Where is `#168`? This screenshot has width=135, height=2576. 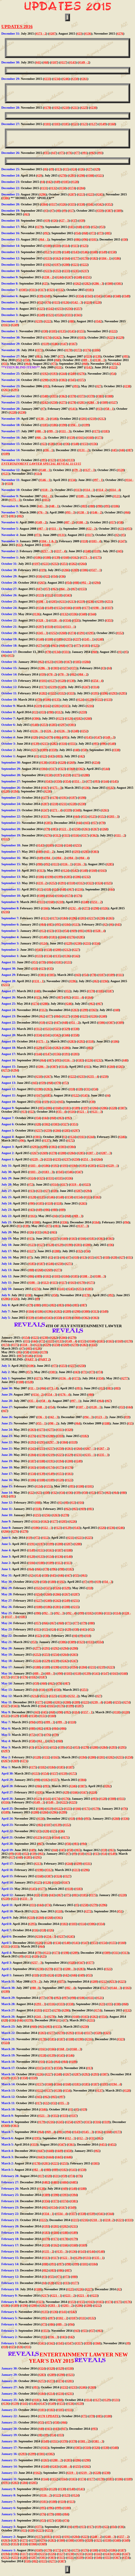 #168 is located at coordinates (112, 124).